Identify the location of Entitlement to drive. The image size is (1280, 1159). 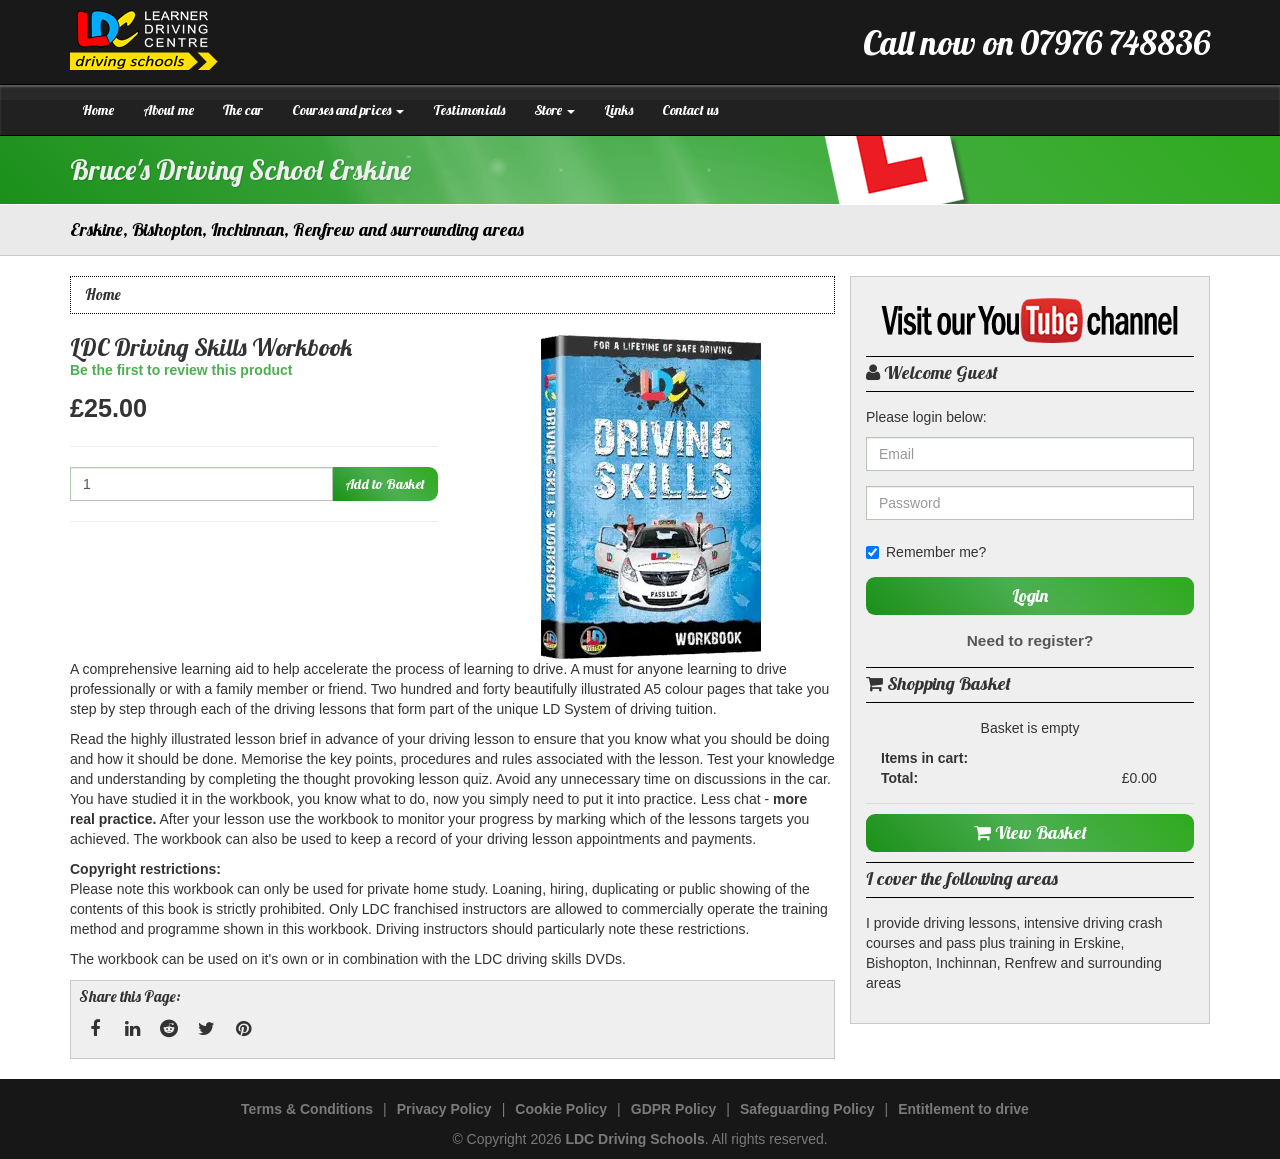
(963, 1109).